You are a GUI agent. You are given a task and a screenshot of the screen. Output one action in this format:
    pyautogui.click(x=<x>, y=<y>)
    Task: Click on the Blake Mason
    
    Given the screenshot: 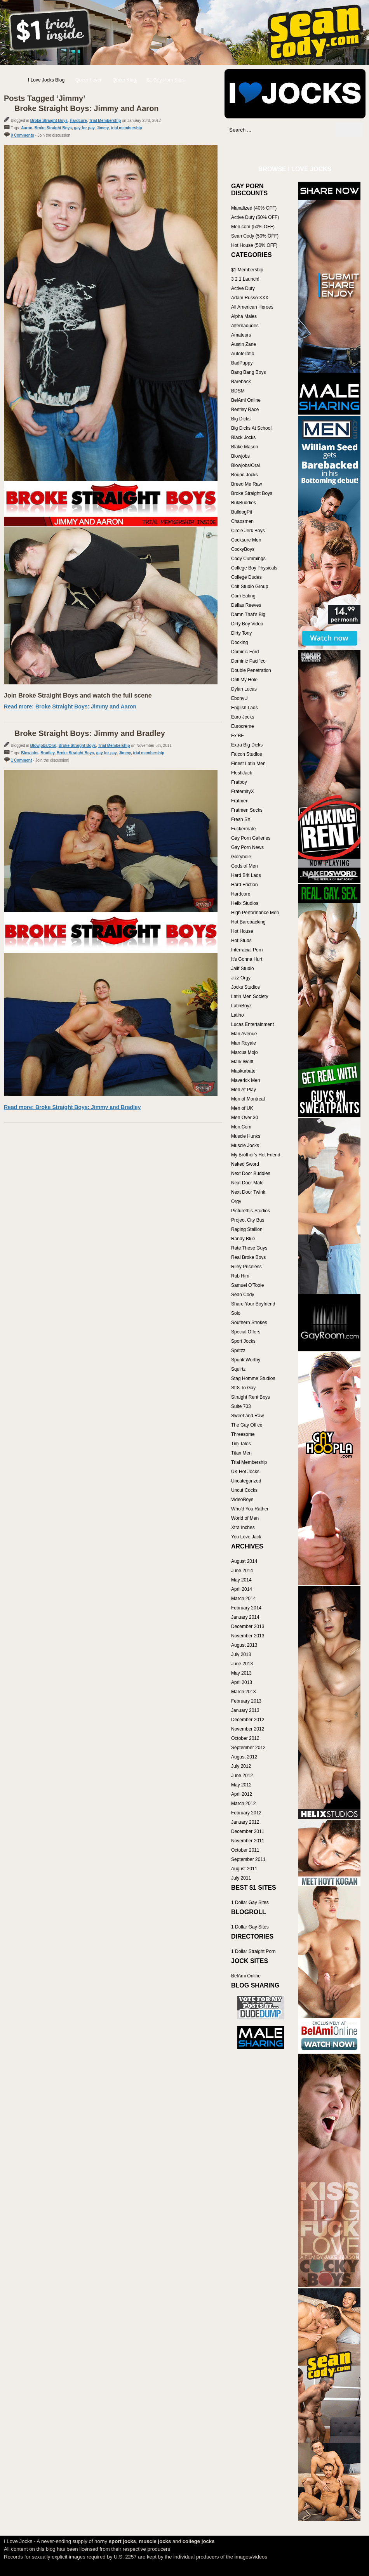 What is the action you would take?
    pyautogui.click(x=244, y=447)
    